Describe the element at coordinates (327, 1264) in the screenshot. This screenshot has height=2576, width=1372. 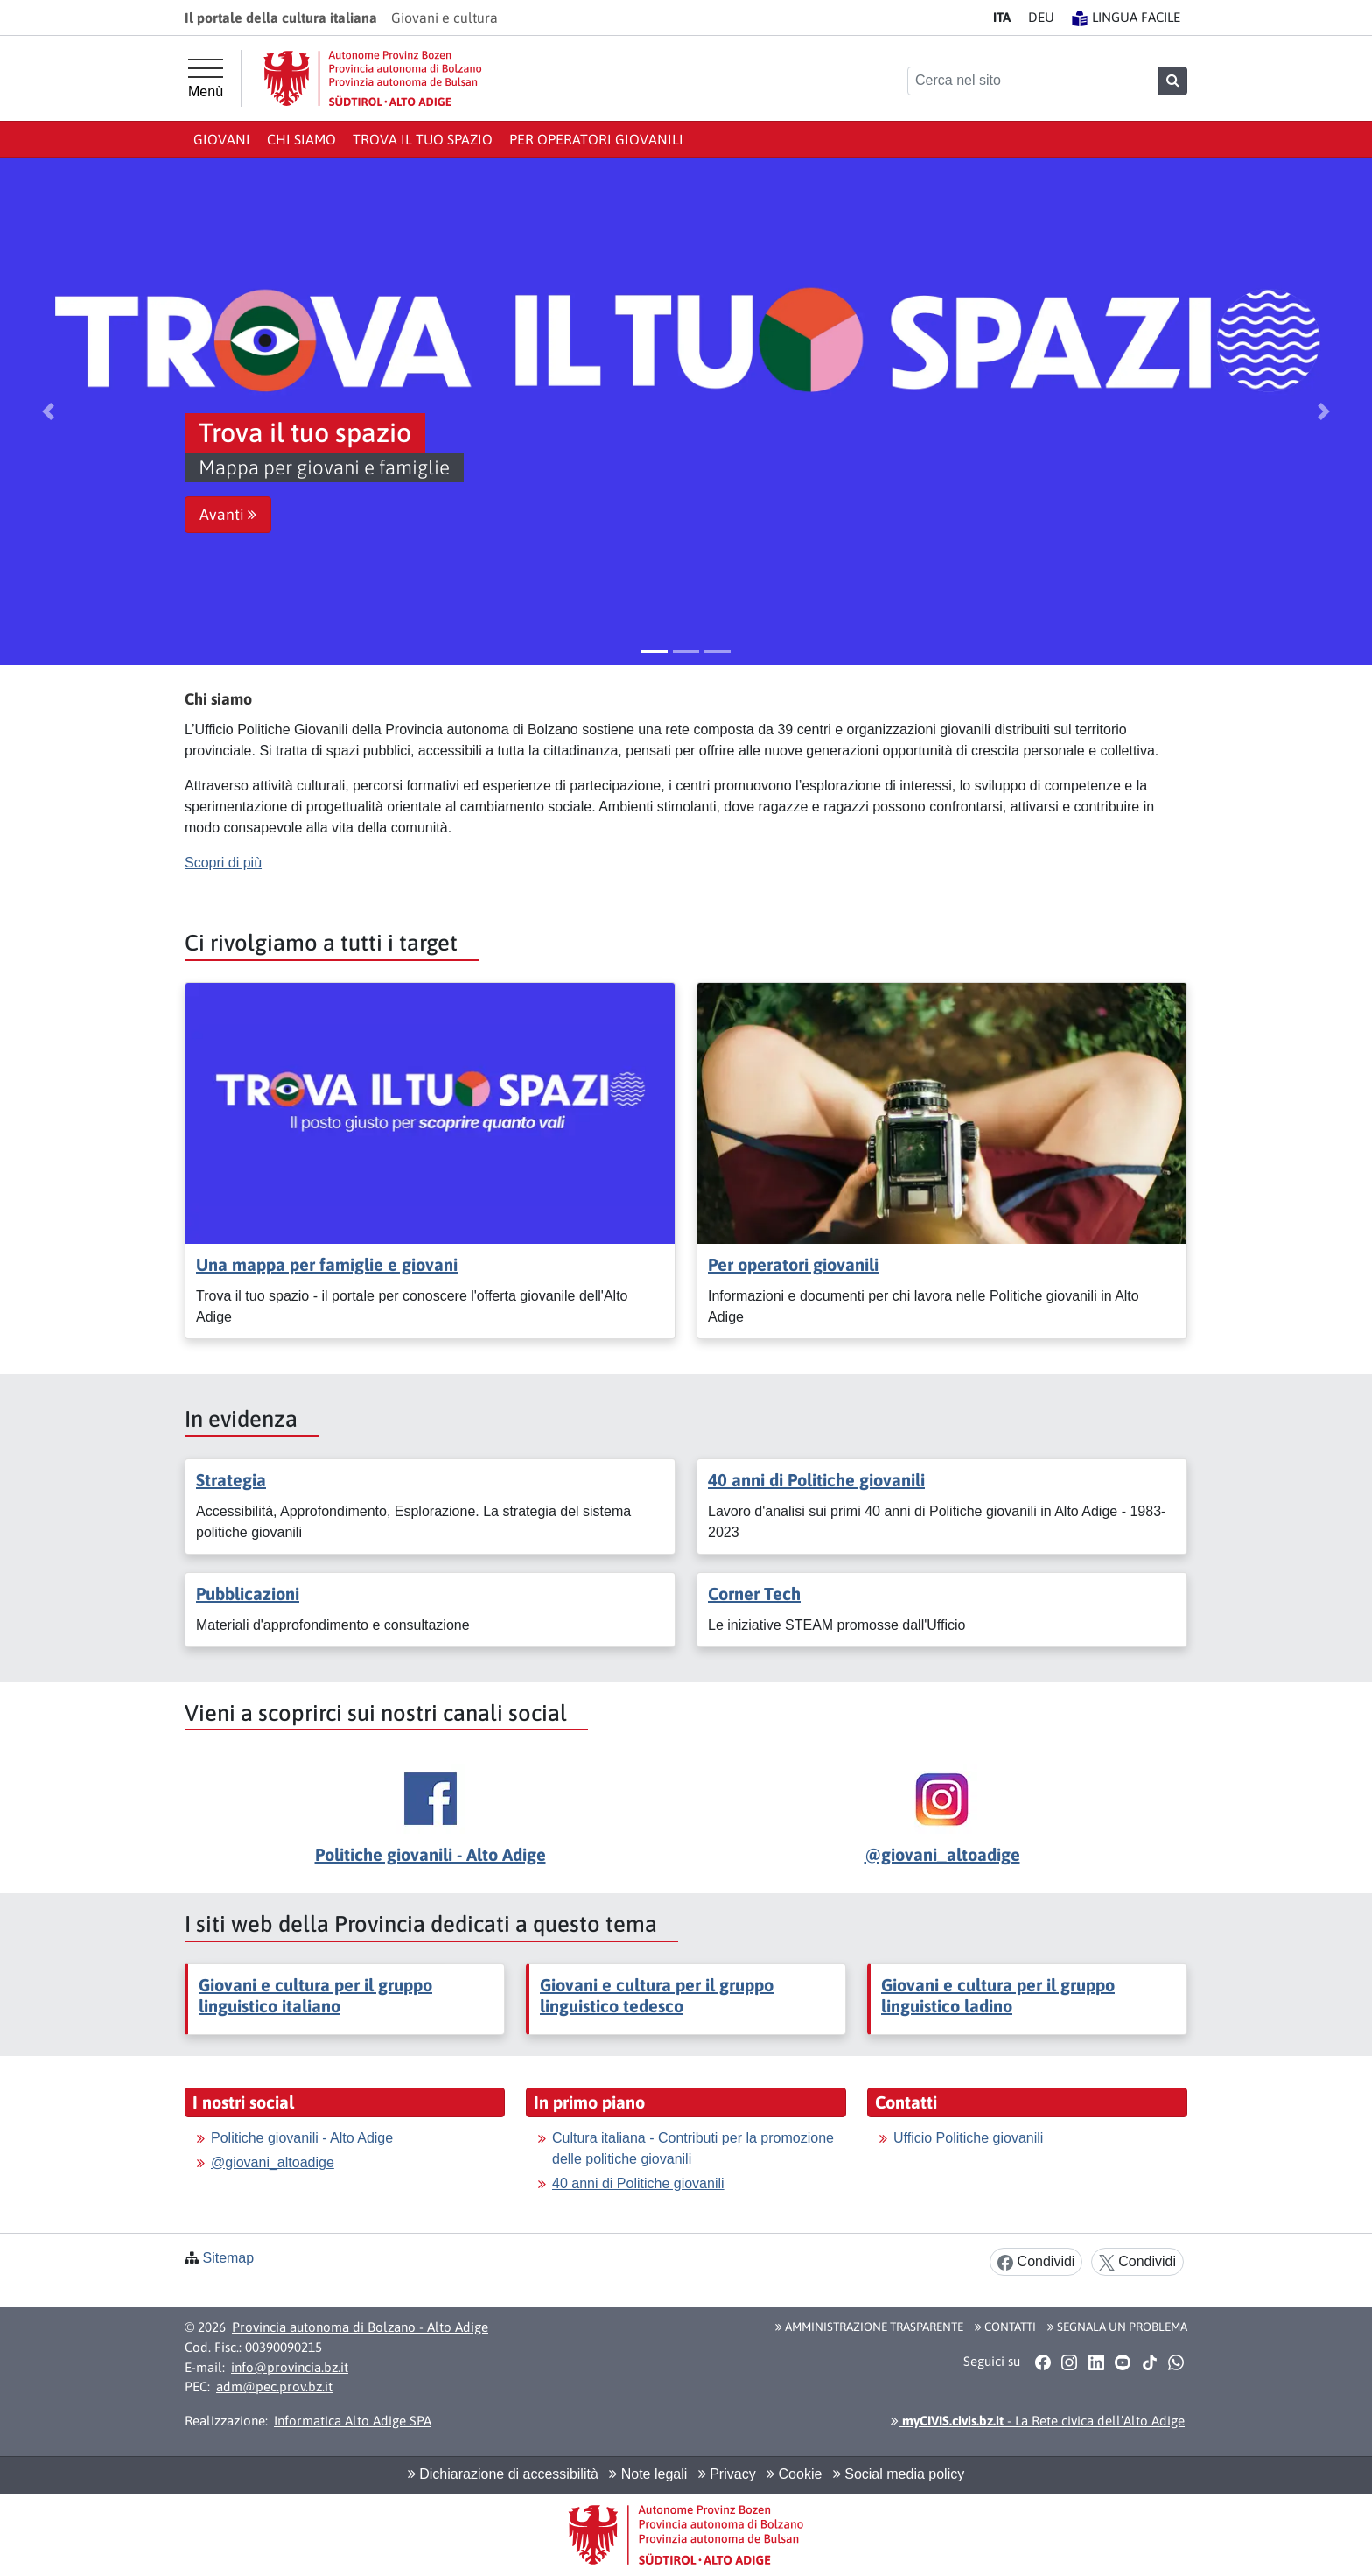
I see `Una mappa per famiglie e giovani` at that location.